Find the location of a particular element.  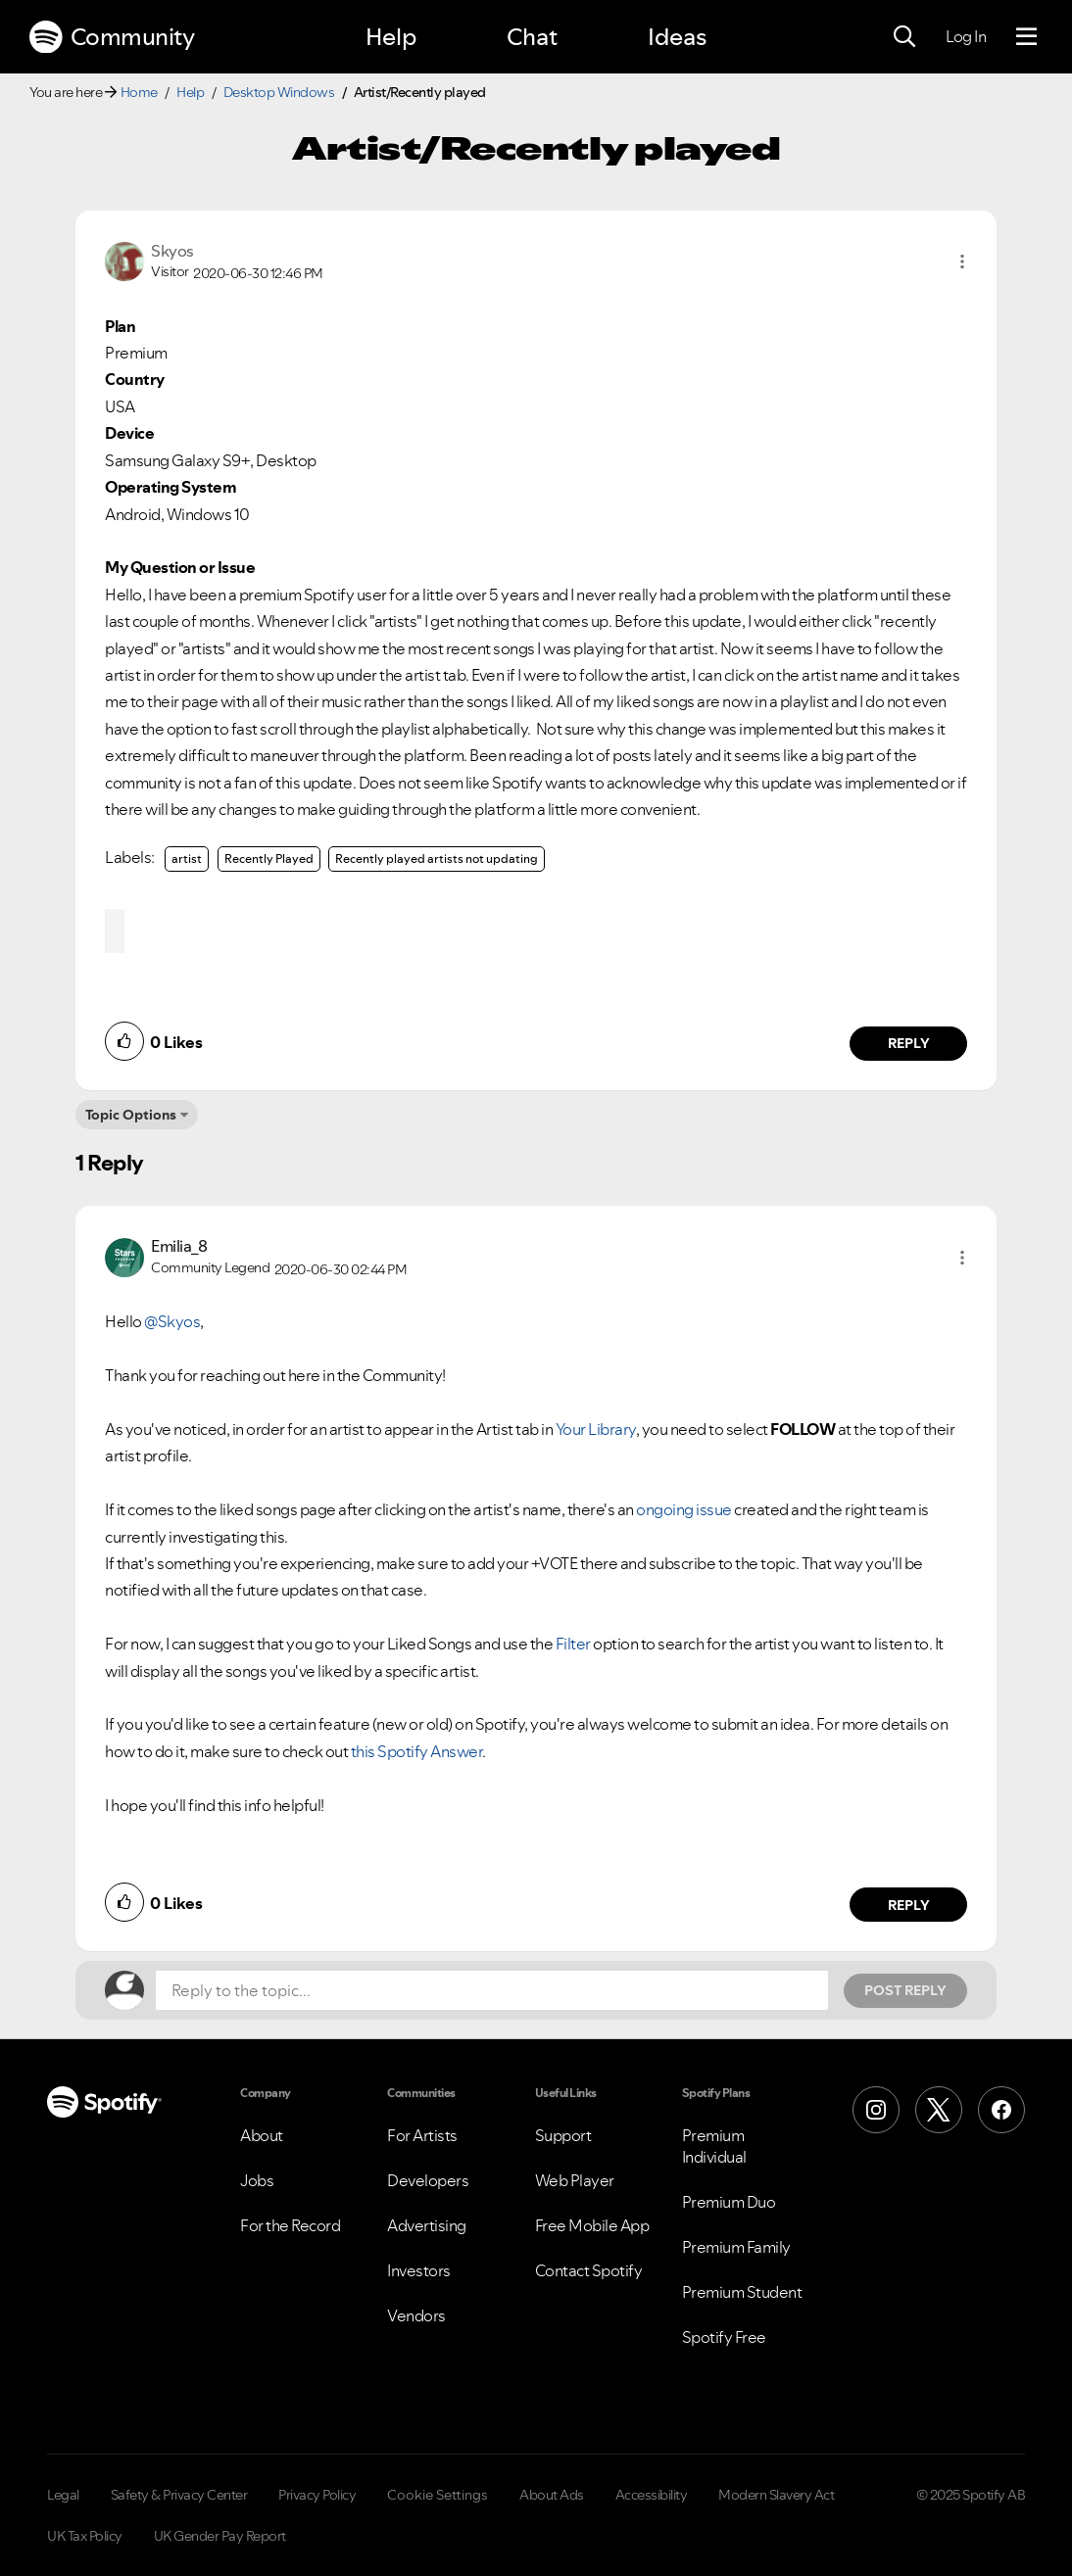

About Ads is located at coordinates (551, 2495).